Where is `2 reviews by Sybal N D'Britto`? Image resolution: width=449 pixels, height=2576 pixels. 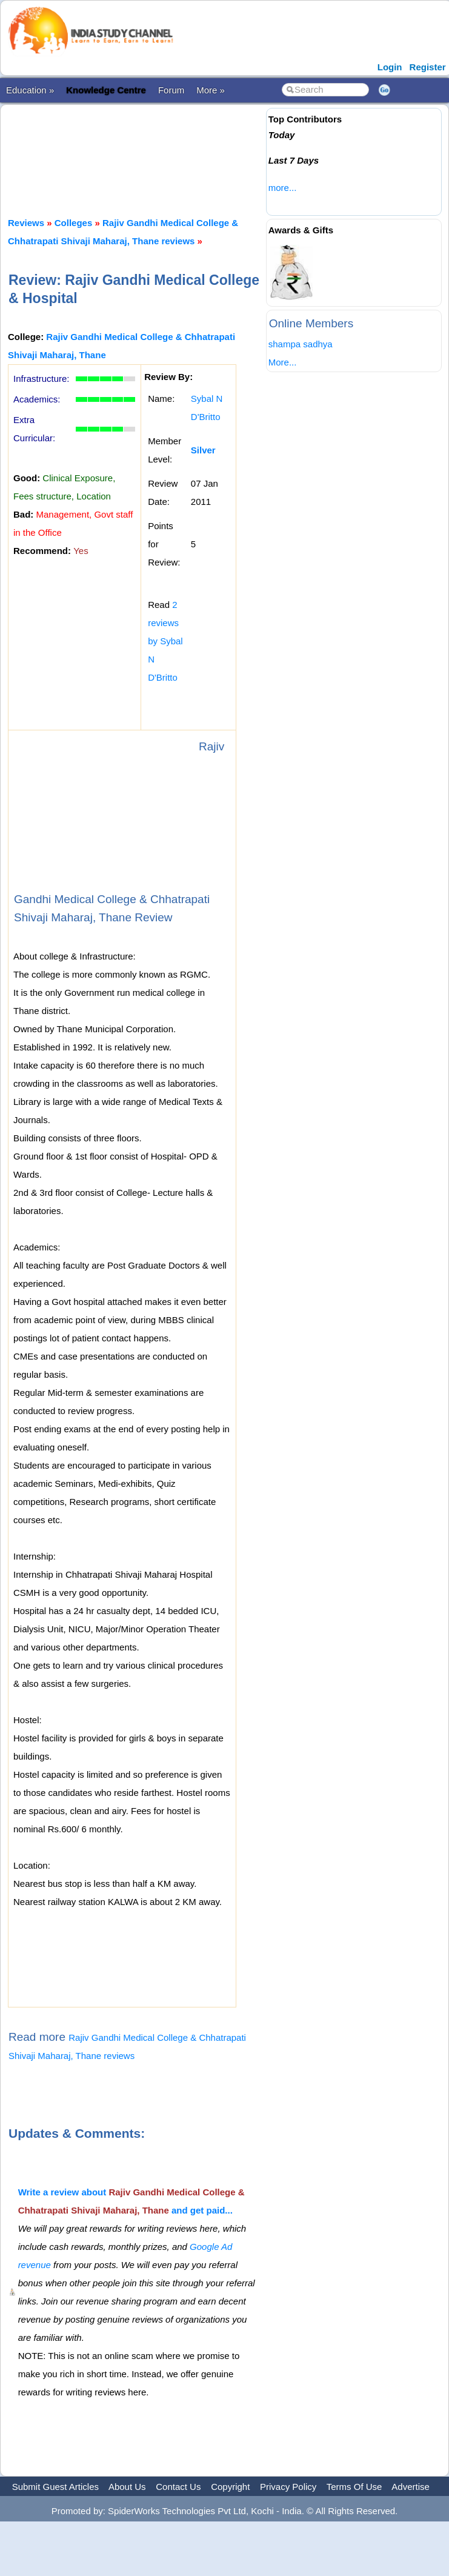 2 reviews by Sybal N D'Britto is located at coordinates (165, 640).